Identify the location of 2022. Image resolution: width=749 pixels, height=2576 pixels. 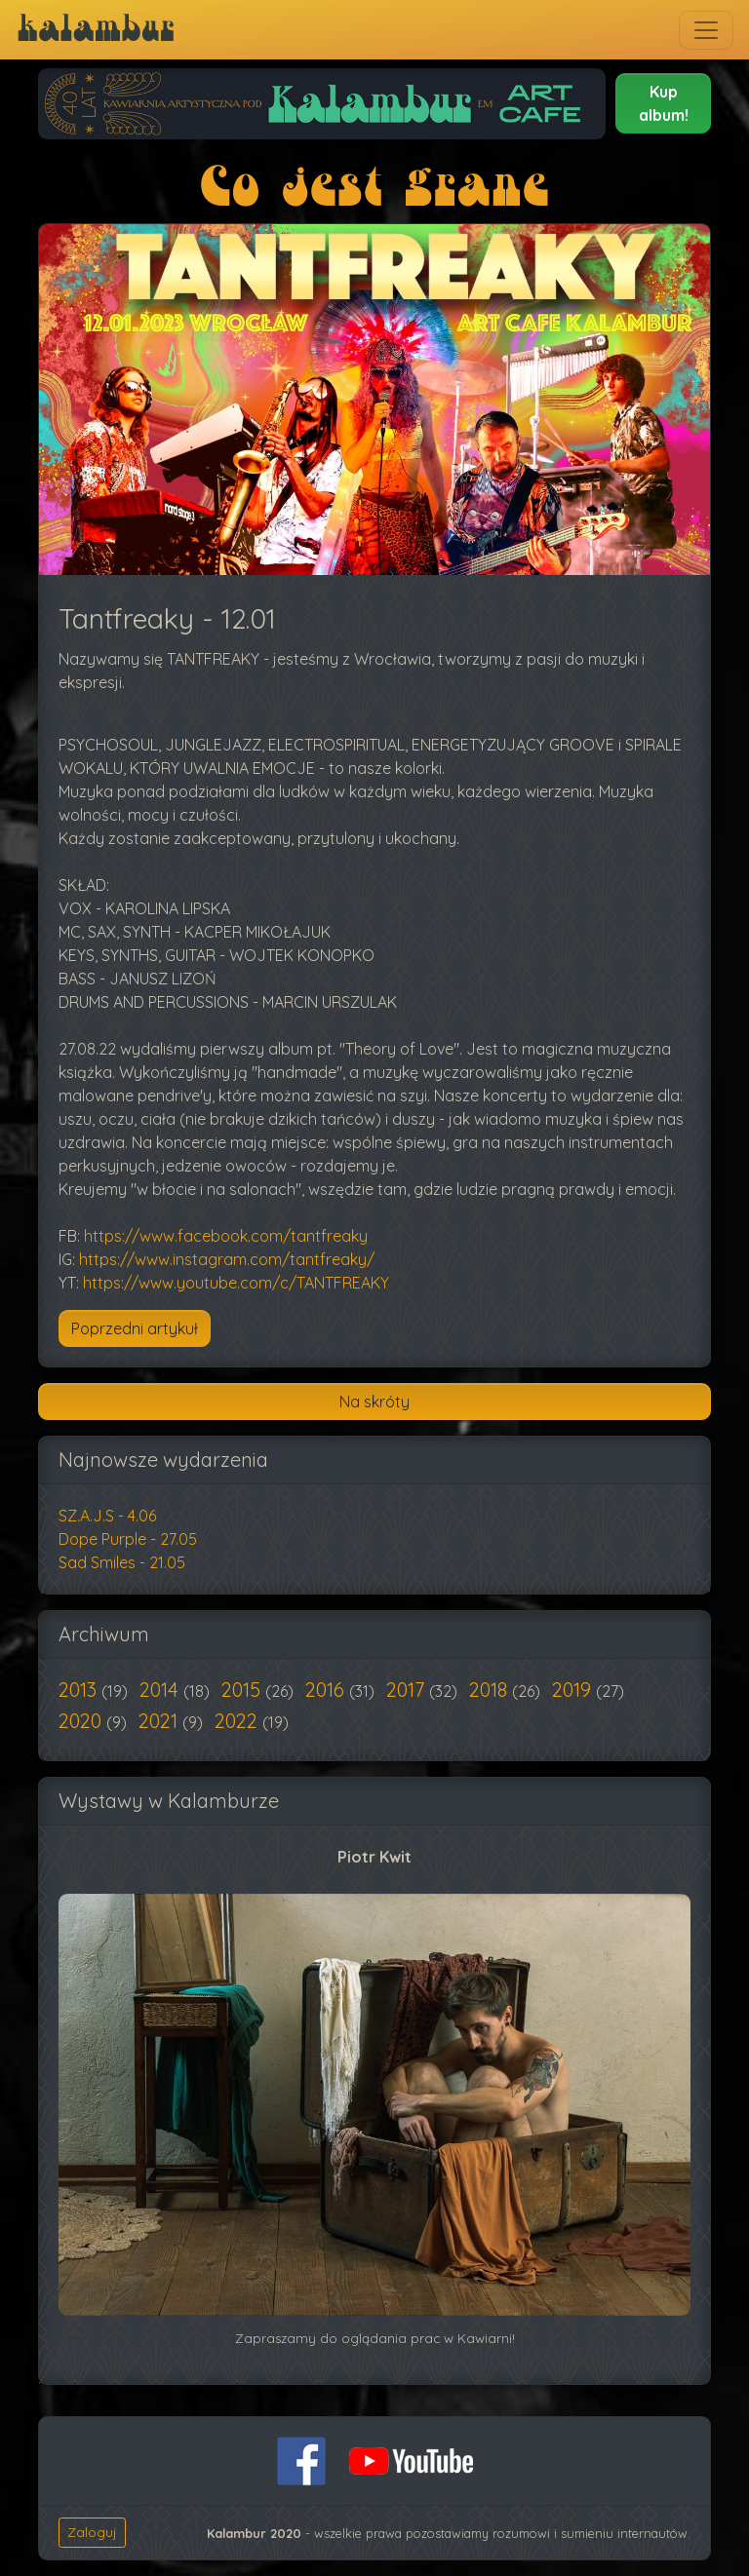
(238, 1721).